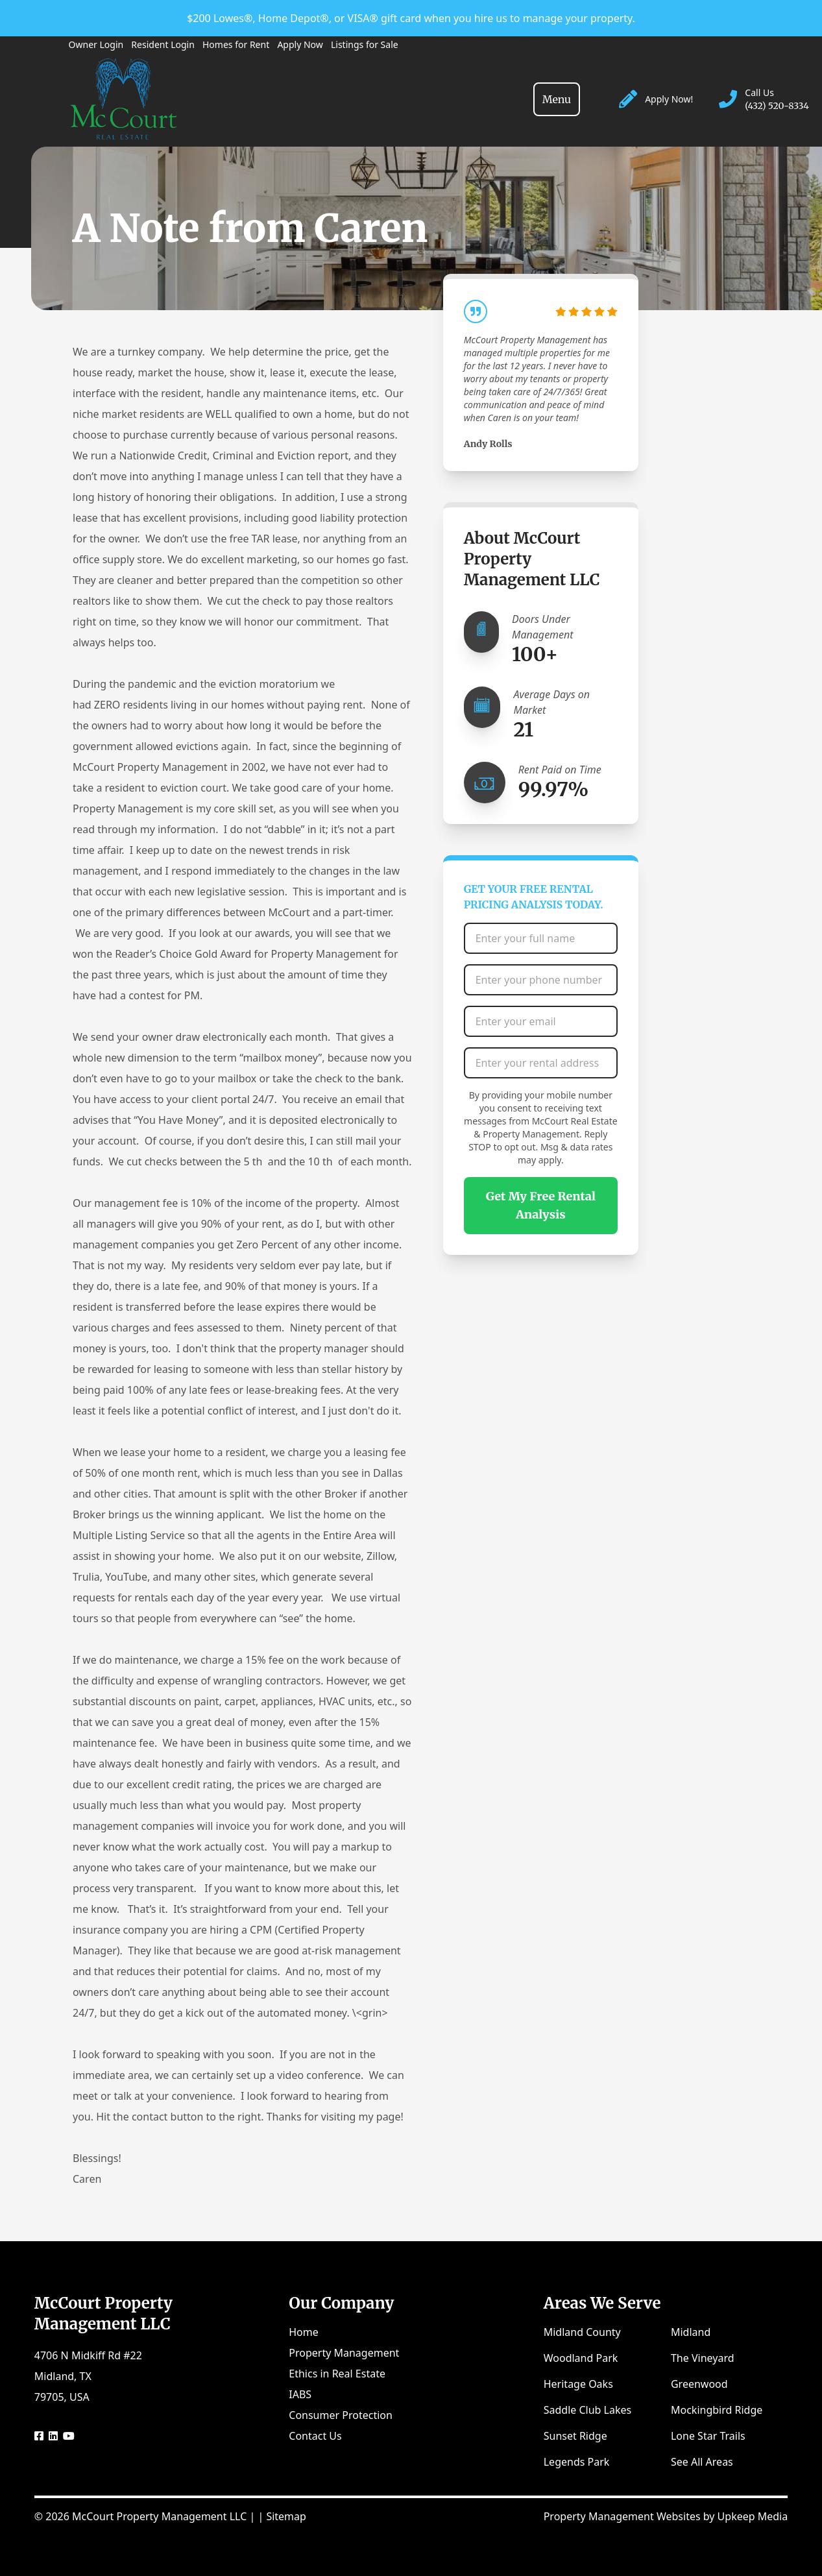 This screenshot has height=2576, width=822. I want to click on Woodland Park, so click(581, 2358).